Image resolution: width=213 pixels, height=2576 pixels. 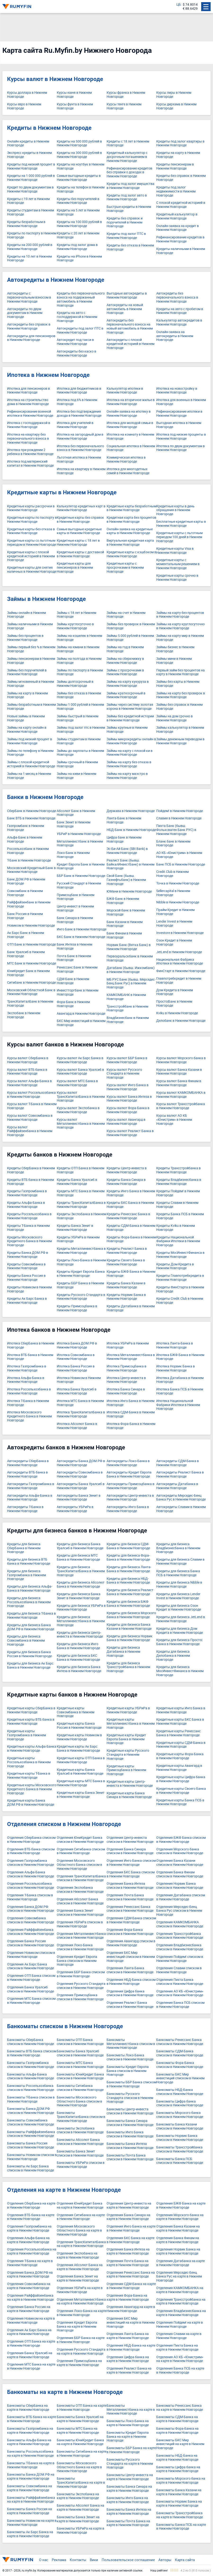 What do you see at coordinates (125, 661) in the screenshot?
I see `Займы на сберкнижку в Нижнем Новгороде` at bounding box center [125, 661].